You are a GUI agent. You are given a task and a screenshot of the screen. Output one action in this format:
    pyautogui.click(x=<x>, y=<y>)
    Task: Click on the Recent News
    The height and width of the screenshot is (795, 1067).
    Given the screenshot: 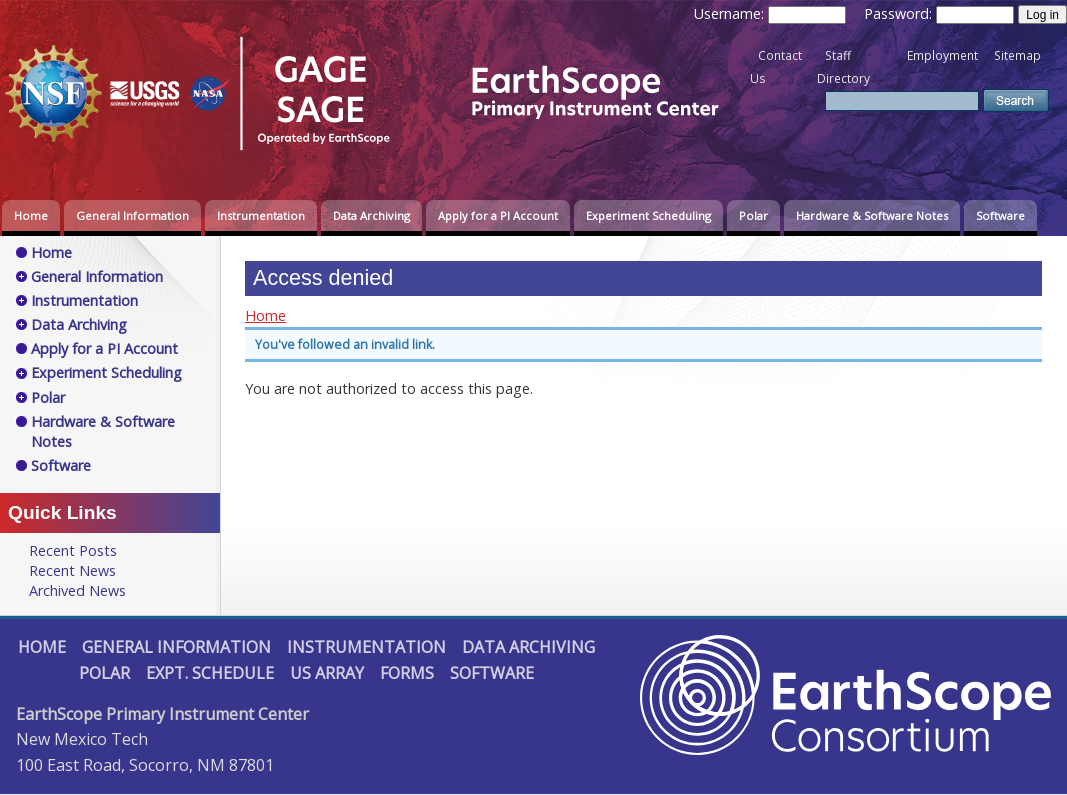 What is the action you would take?
    pyautogui.click(x=72, y=570)
    